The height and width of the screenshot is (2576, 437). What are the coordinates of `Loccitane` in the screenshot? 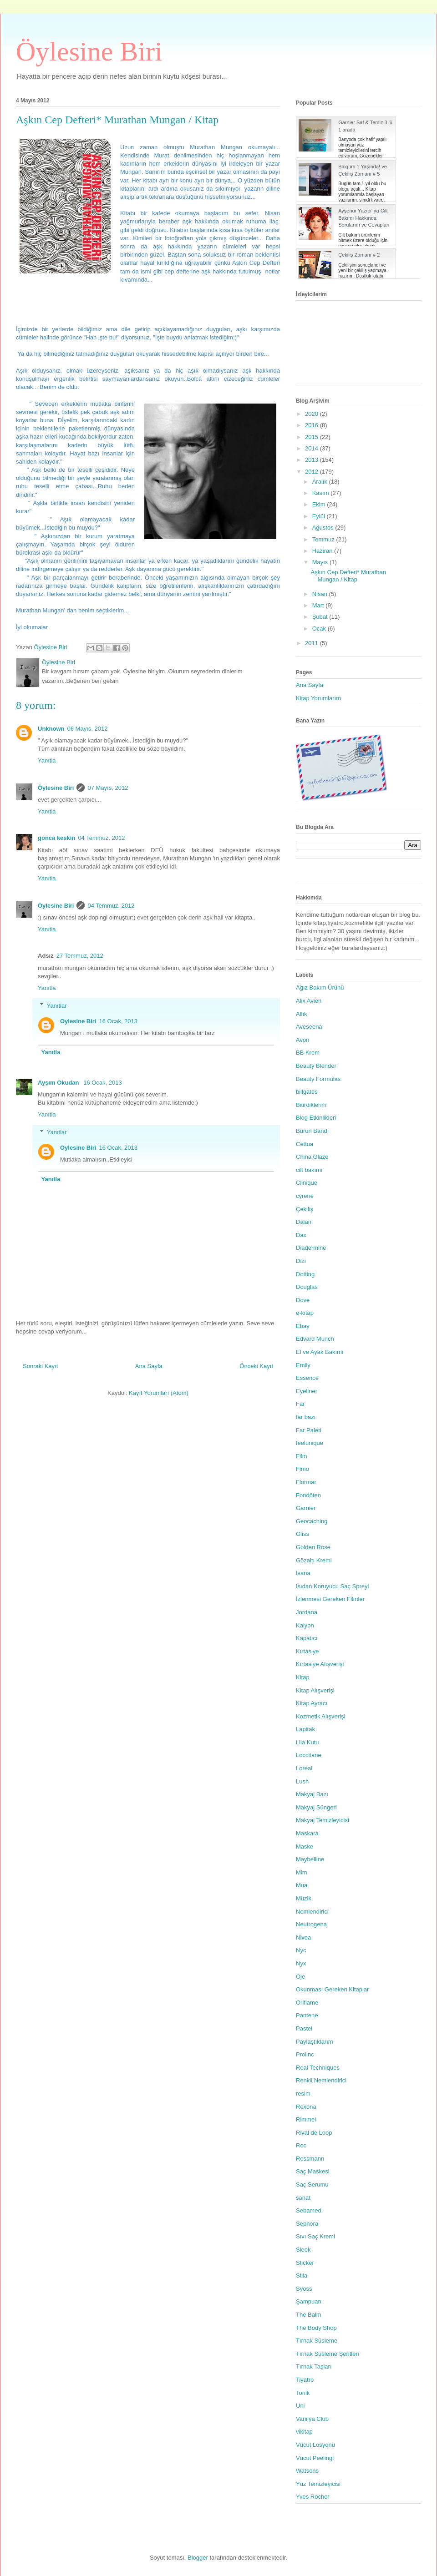 It's located at (308, 1755).